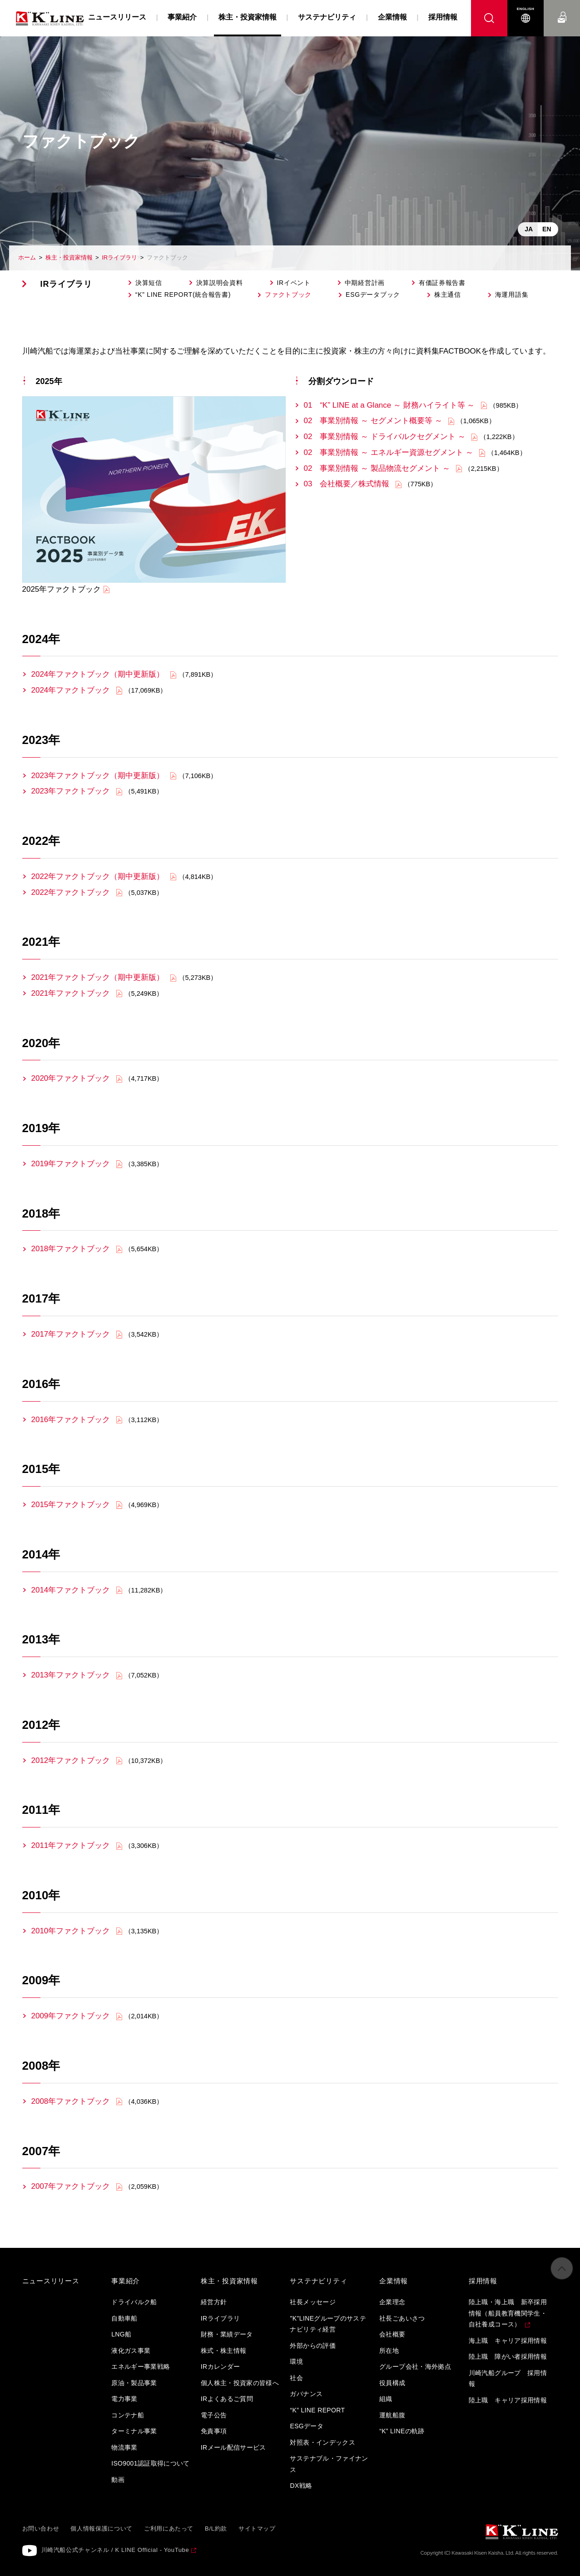 The height and width of the screenshot is (2576, 580). Describe the element at coordinates (402, 2318) in the screenshot. I see `社長ごあいさつ` at that location.